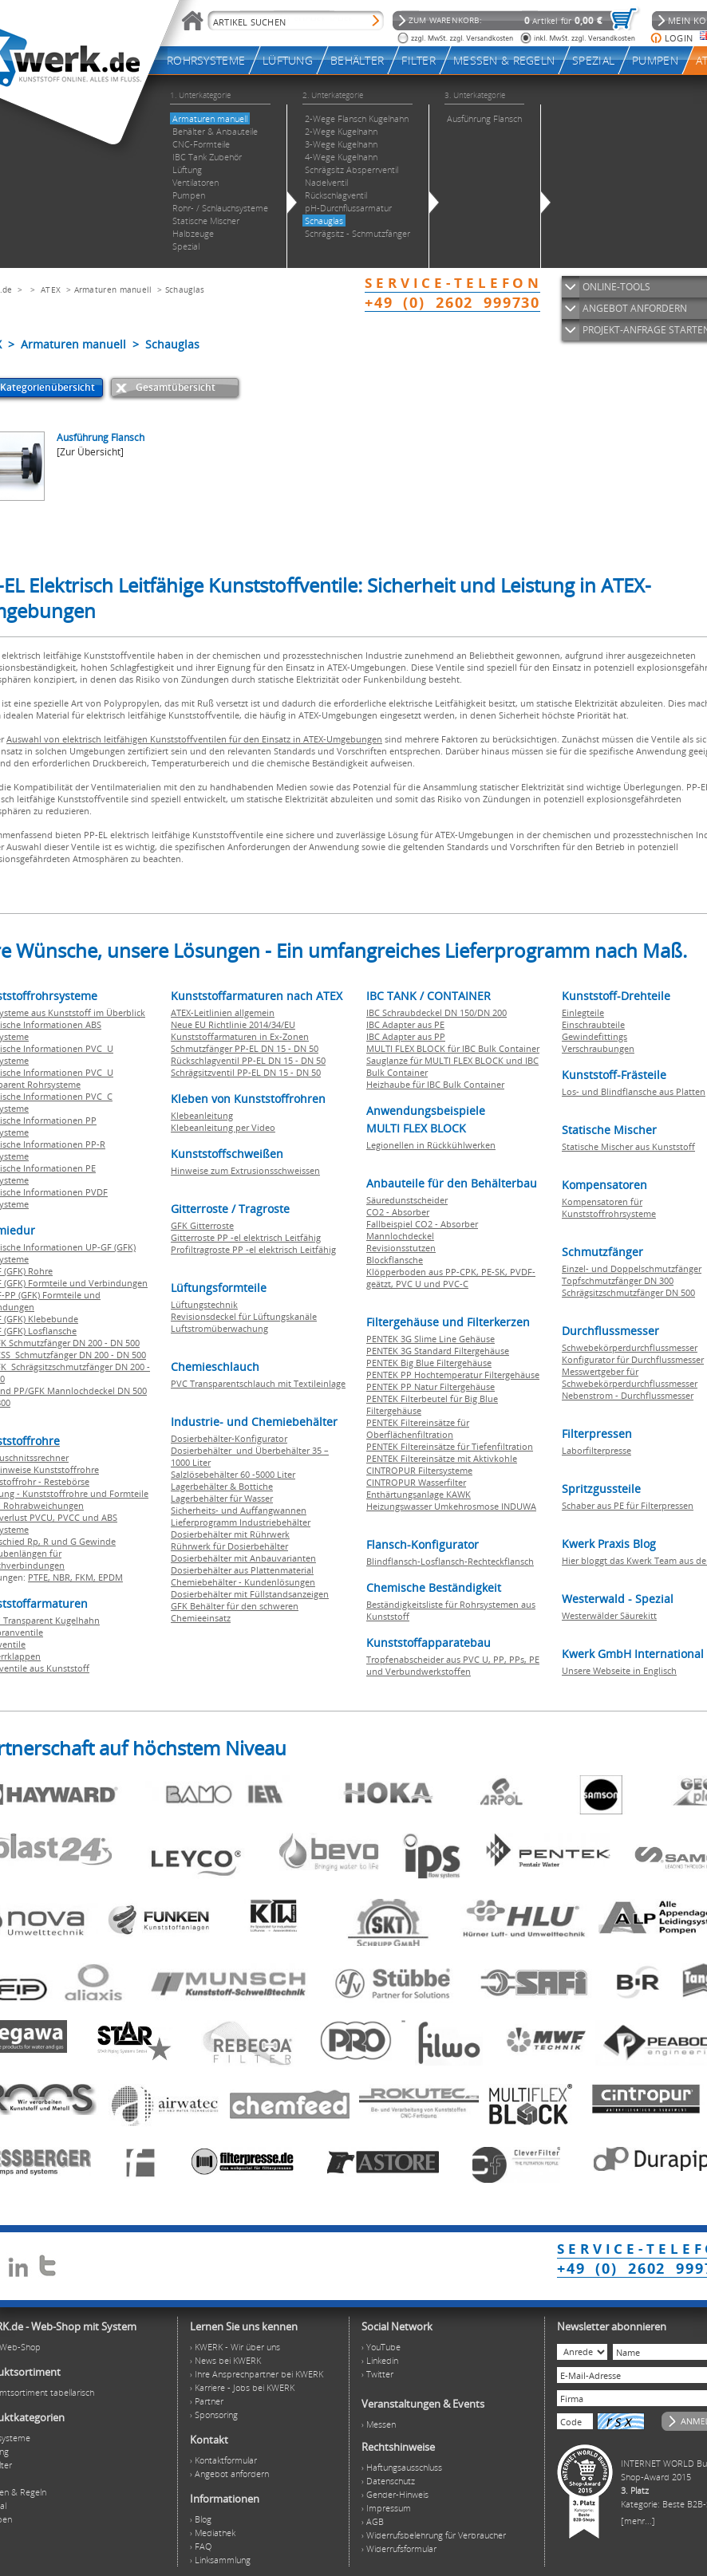 This screenshot has width=707, height=2576. What do you see at coordinates (452, 1375) in the screenshot?
I see `PENTEK PP Hochtemperatur Filtergehäuse` at bounding box center [452, 1375].